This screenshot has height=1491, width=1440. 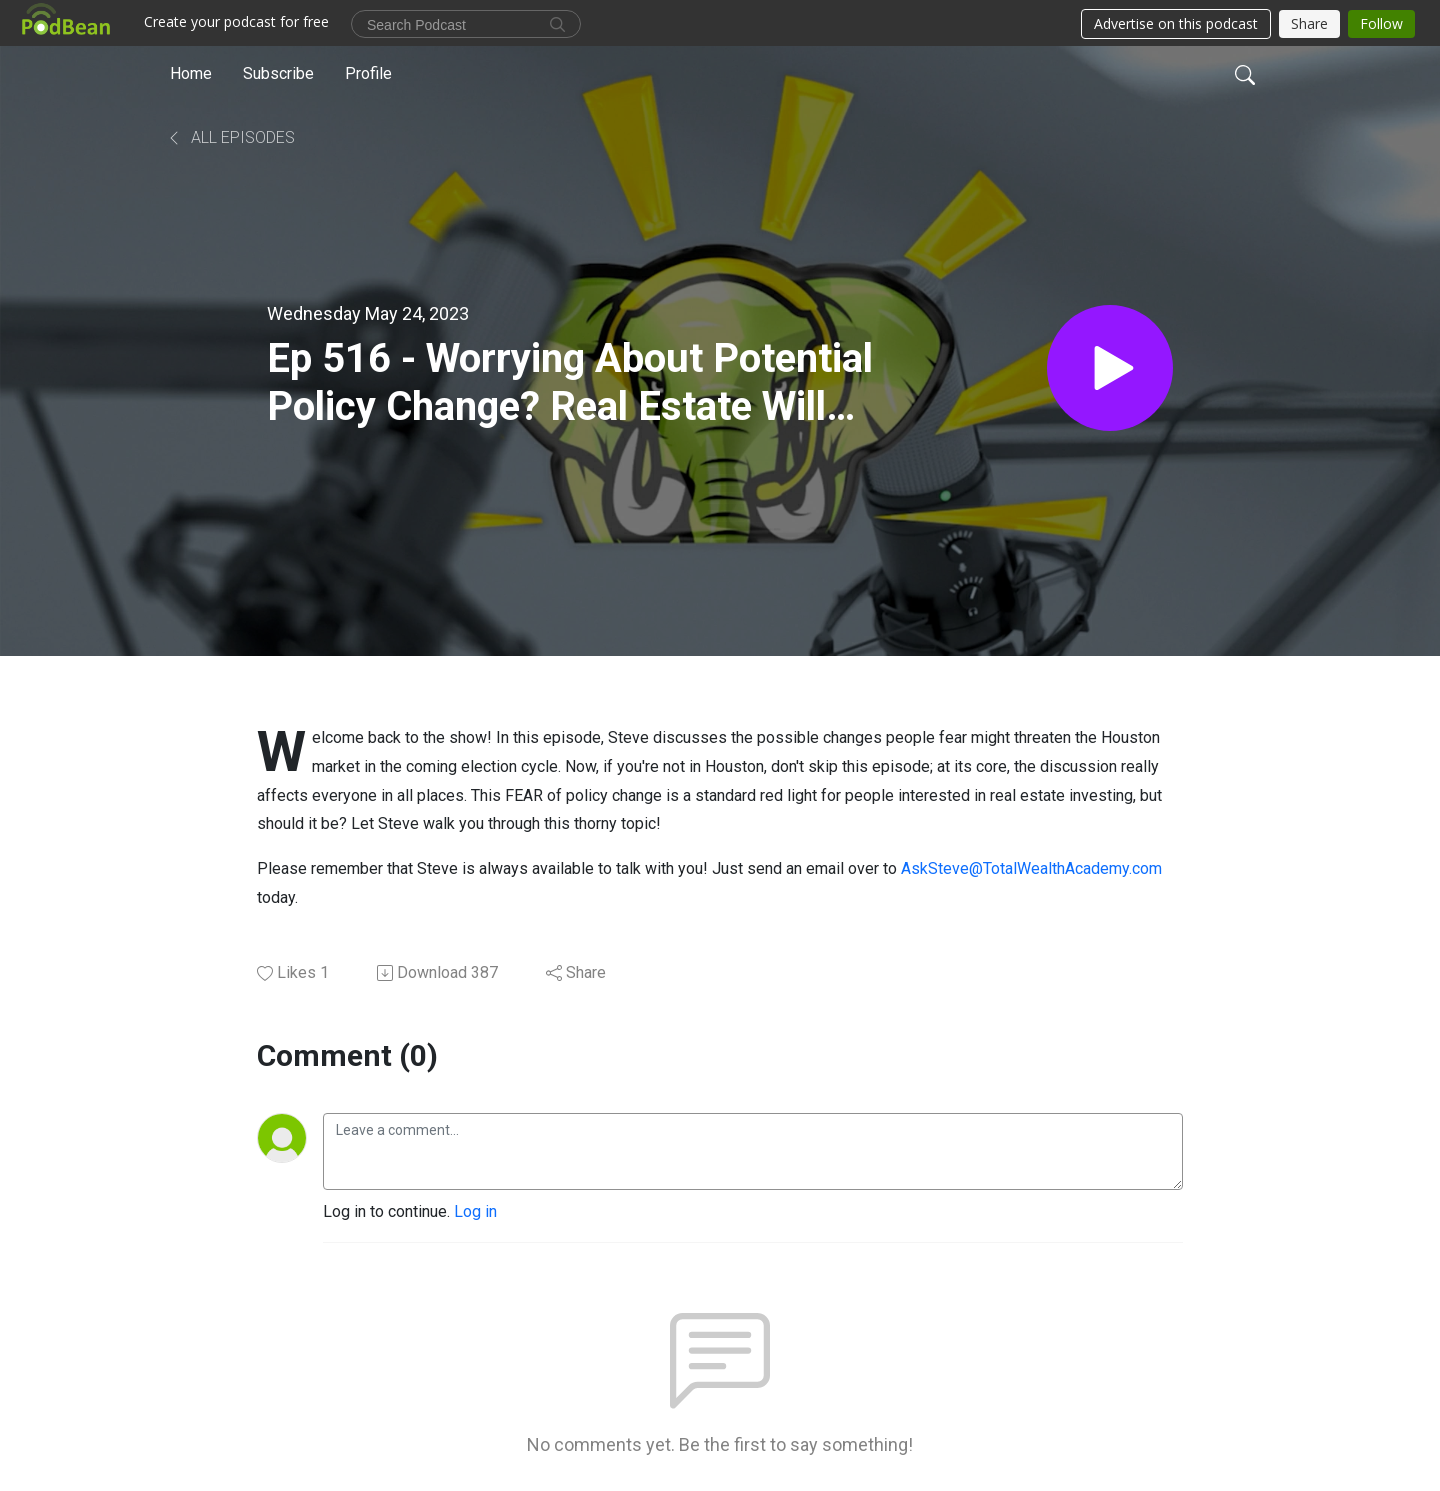 I want to click on AskSteve@TotalWealthAcademy.com, so click(x=1031, y=868).